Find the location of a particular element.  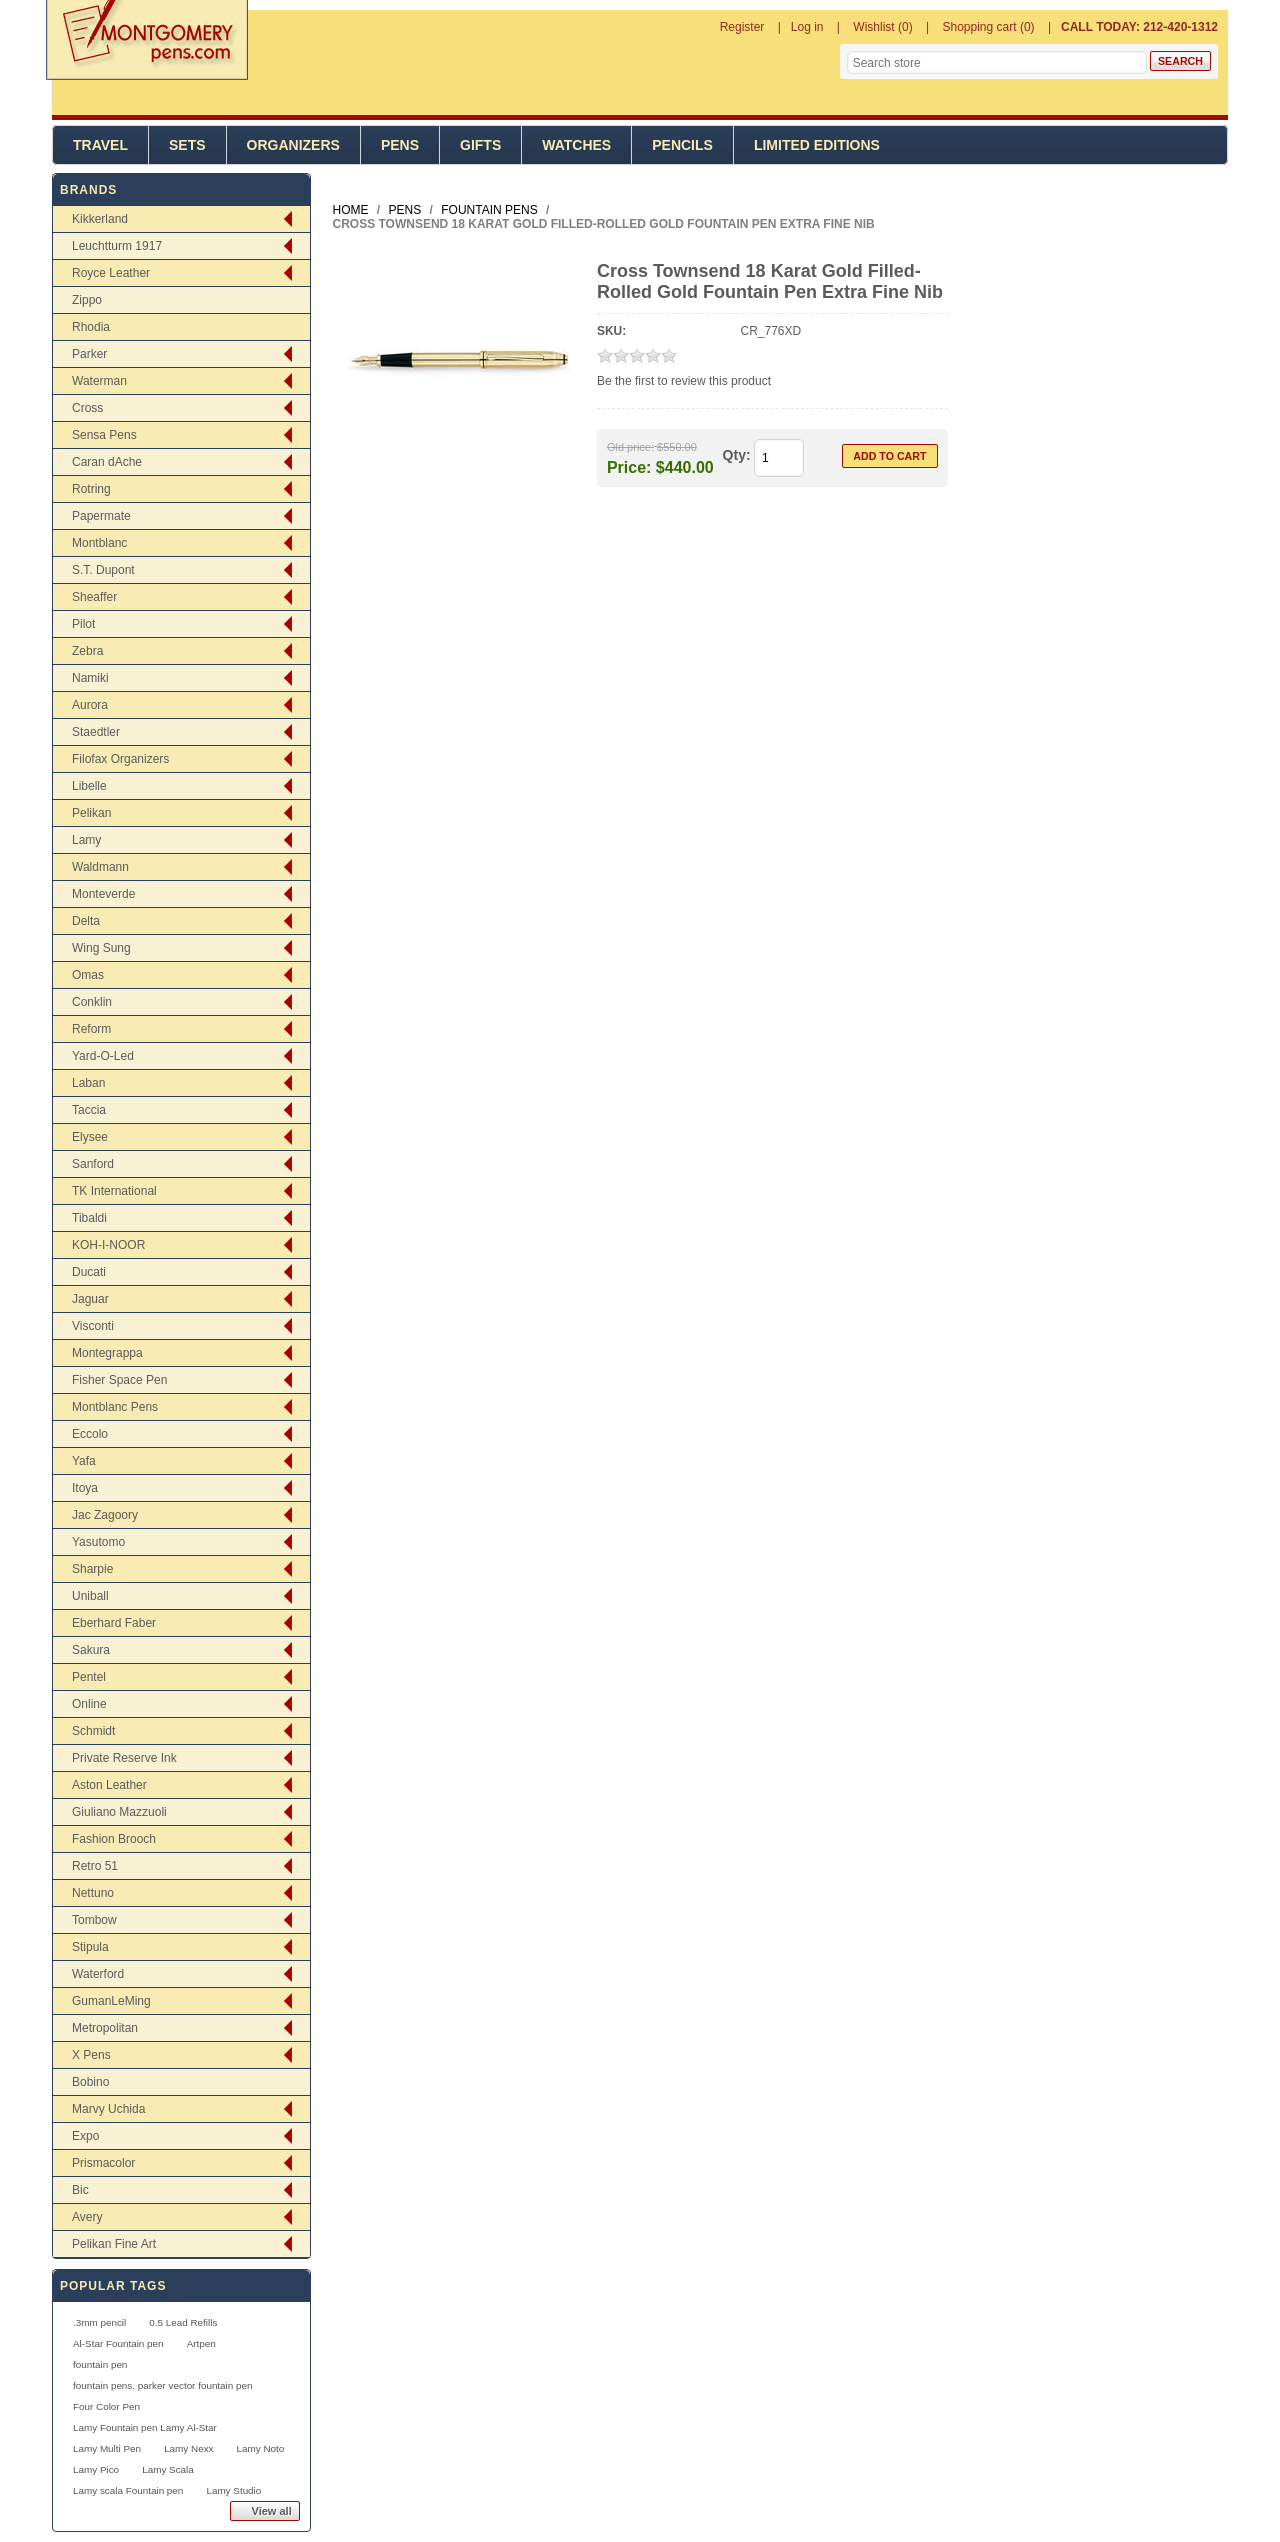

Elysee is located at coordinates (90, 1137).